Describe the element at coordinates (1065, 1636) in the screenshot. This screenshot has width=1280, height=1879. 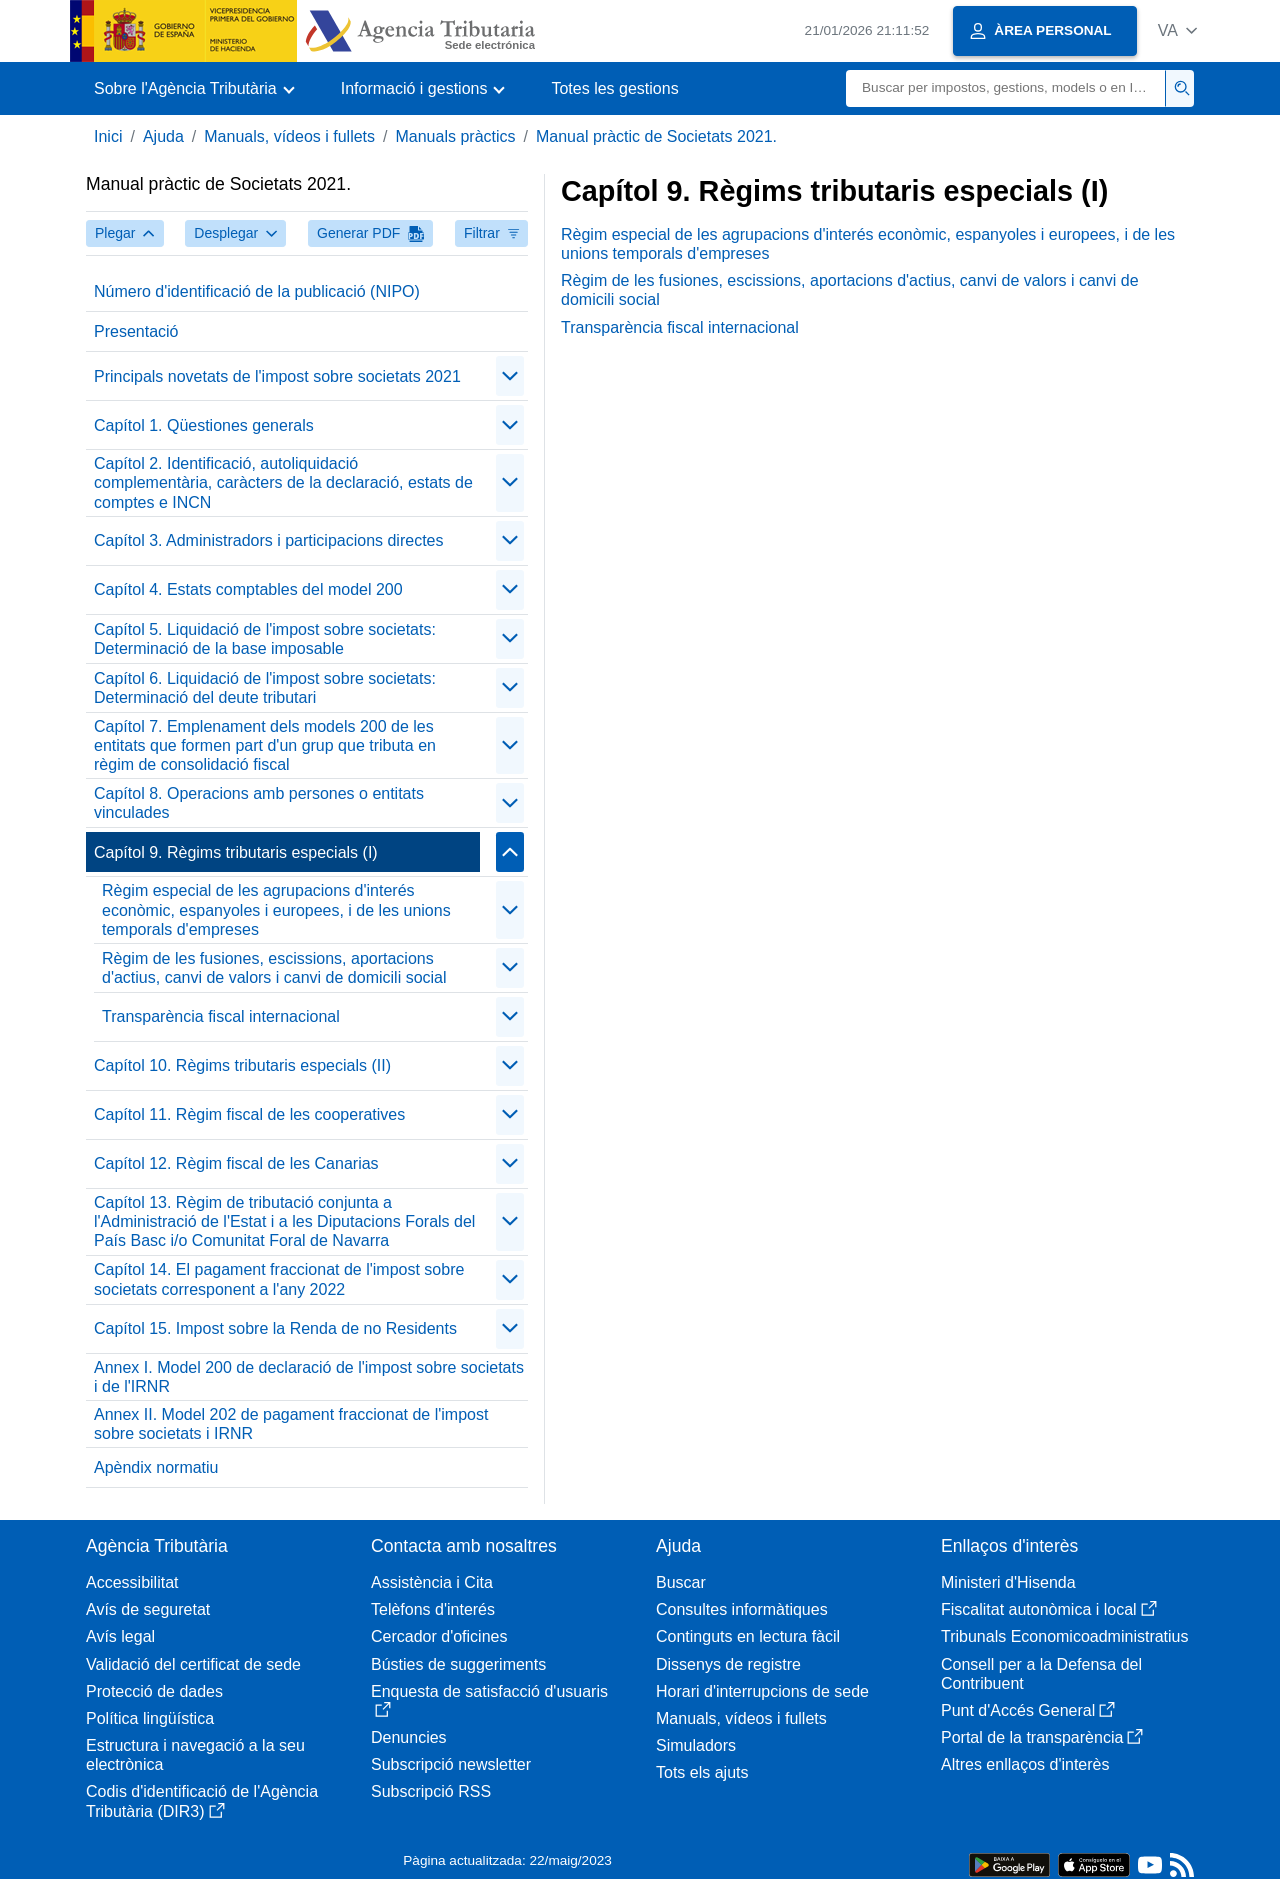
I see `Tribunals Economicoadministratius` at that location.